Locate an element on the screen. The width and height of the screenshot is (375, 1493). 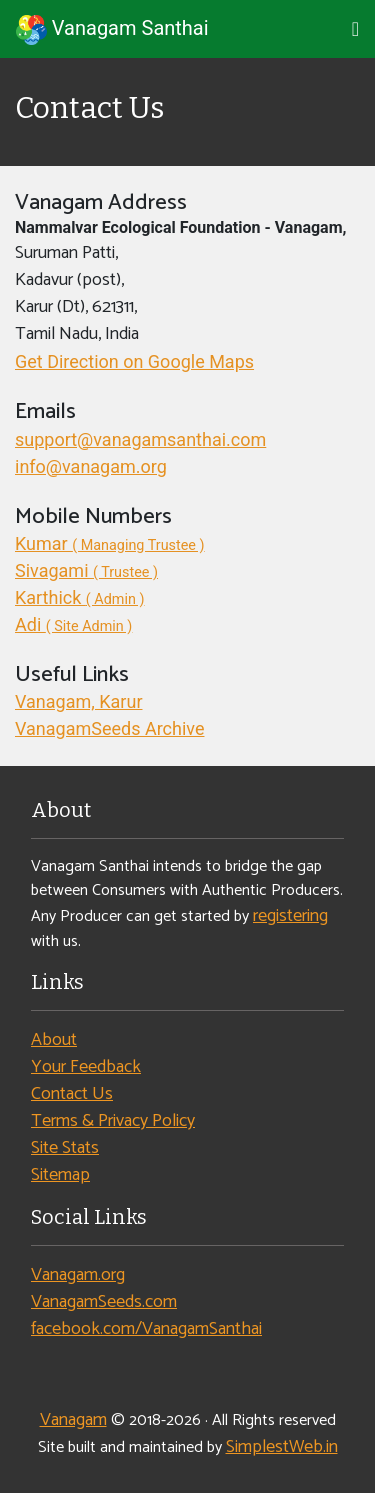
Vanagam Santhai is located at coordinates (112, 30).